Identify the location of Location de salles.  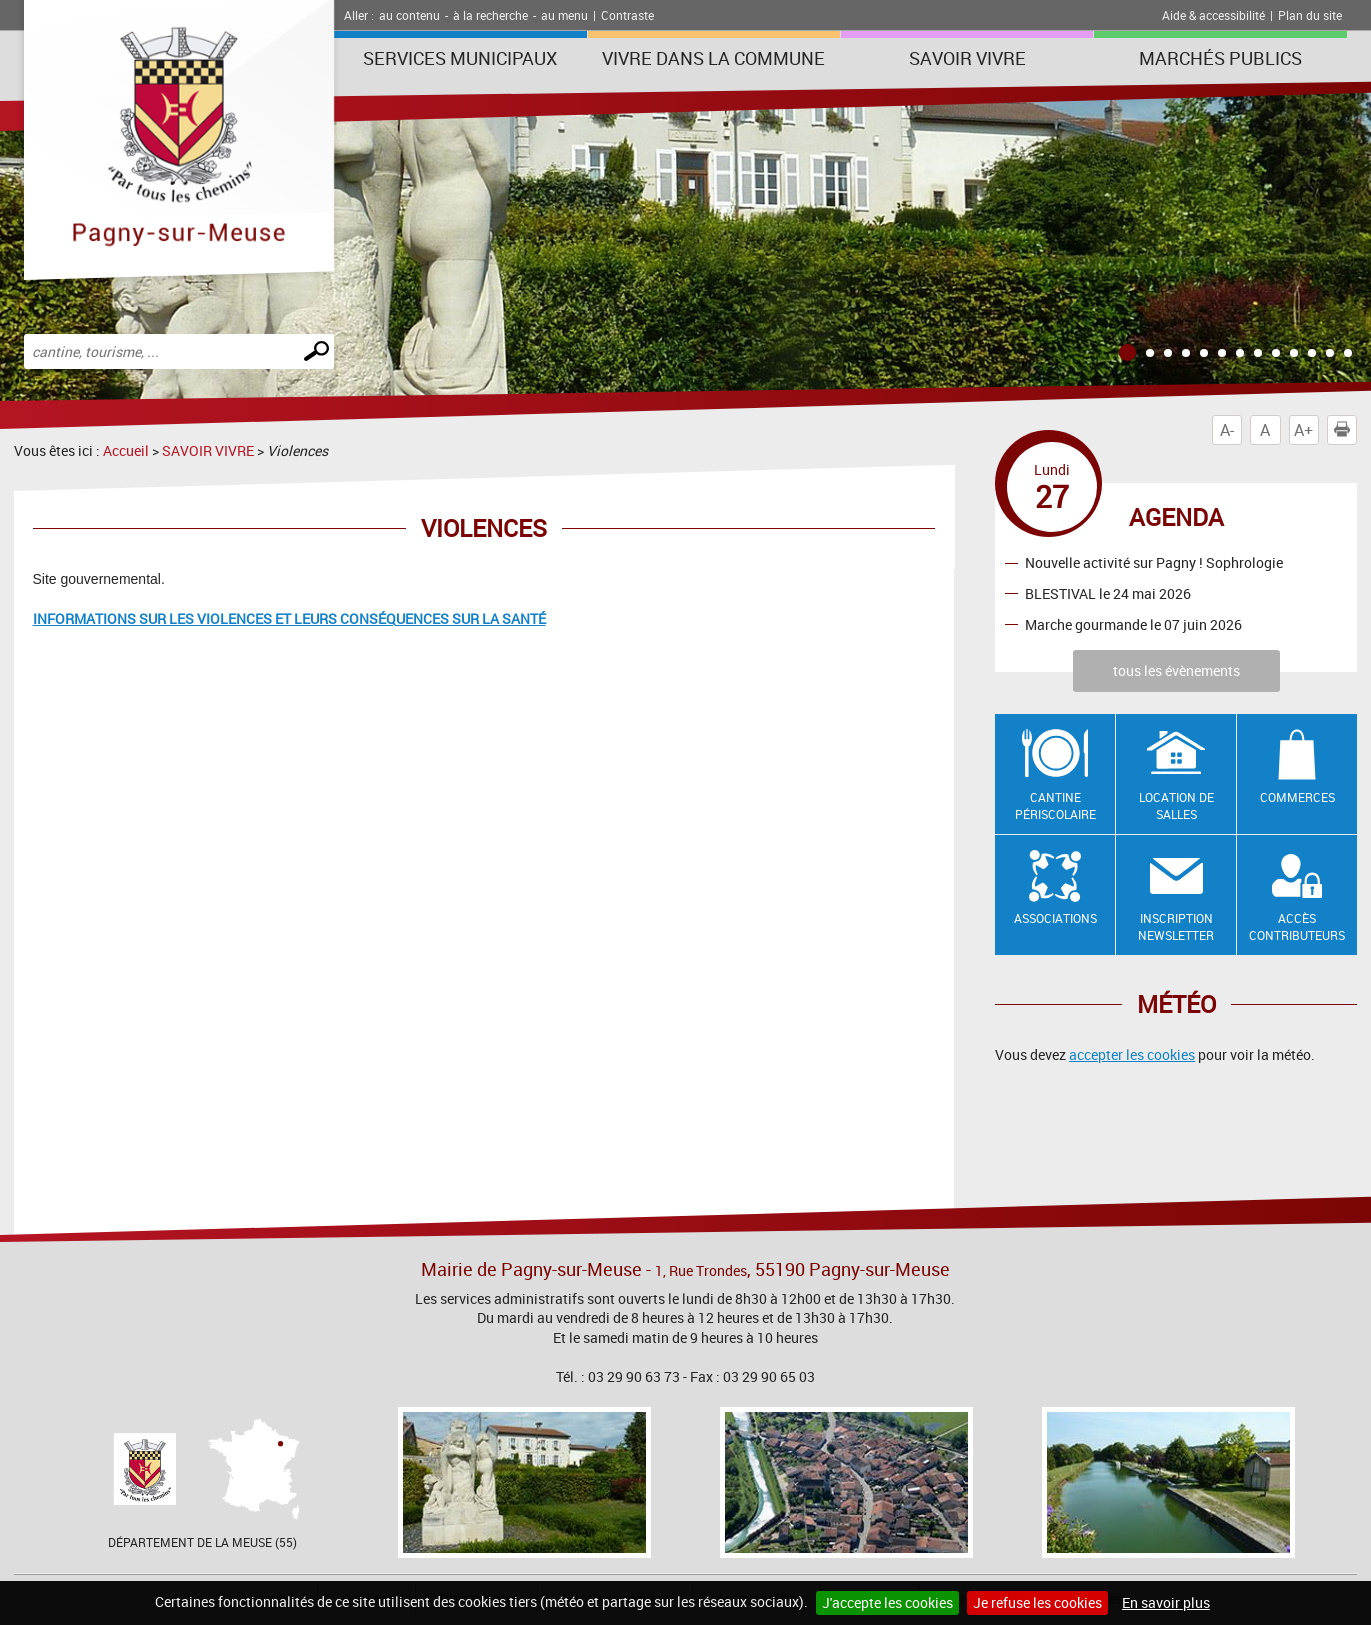
(1176, 805).